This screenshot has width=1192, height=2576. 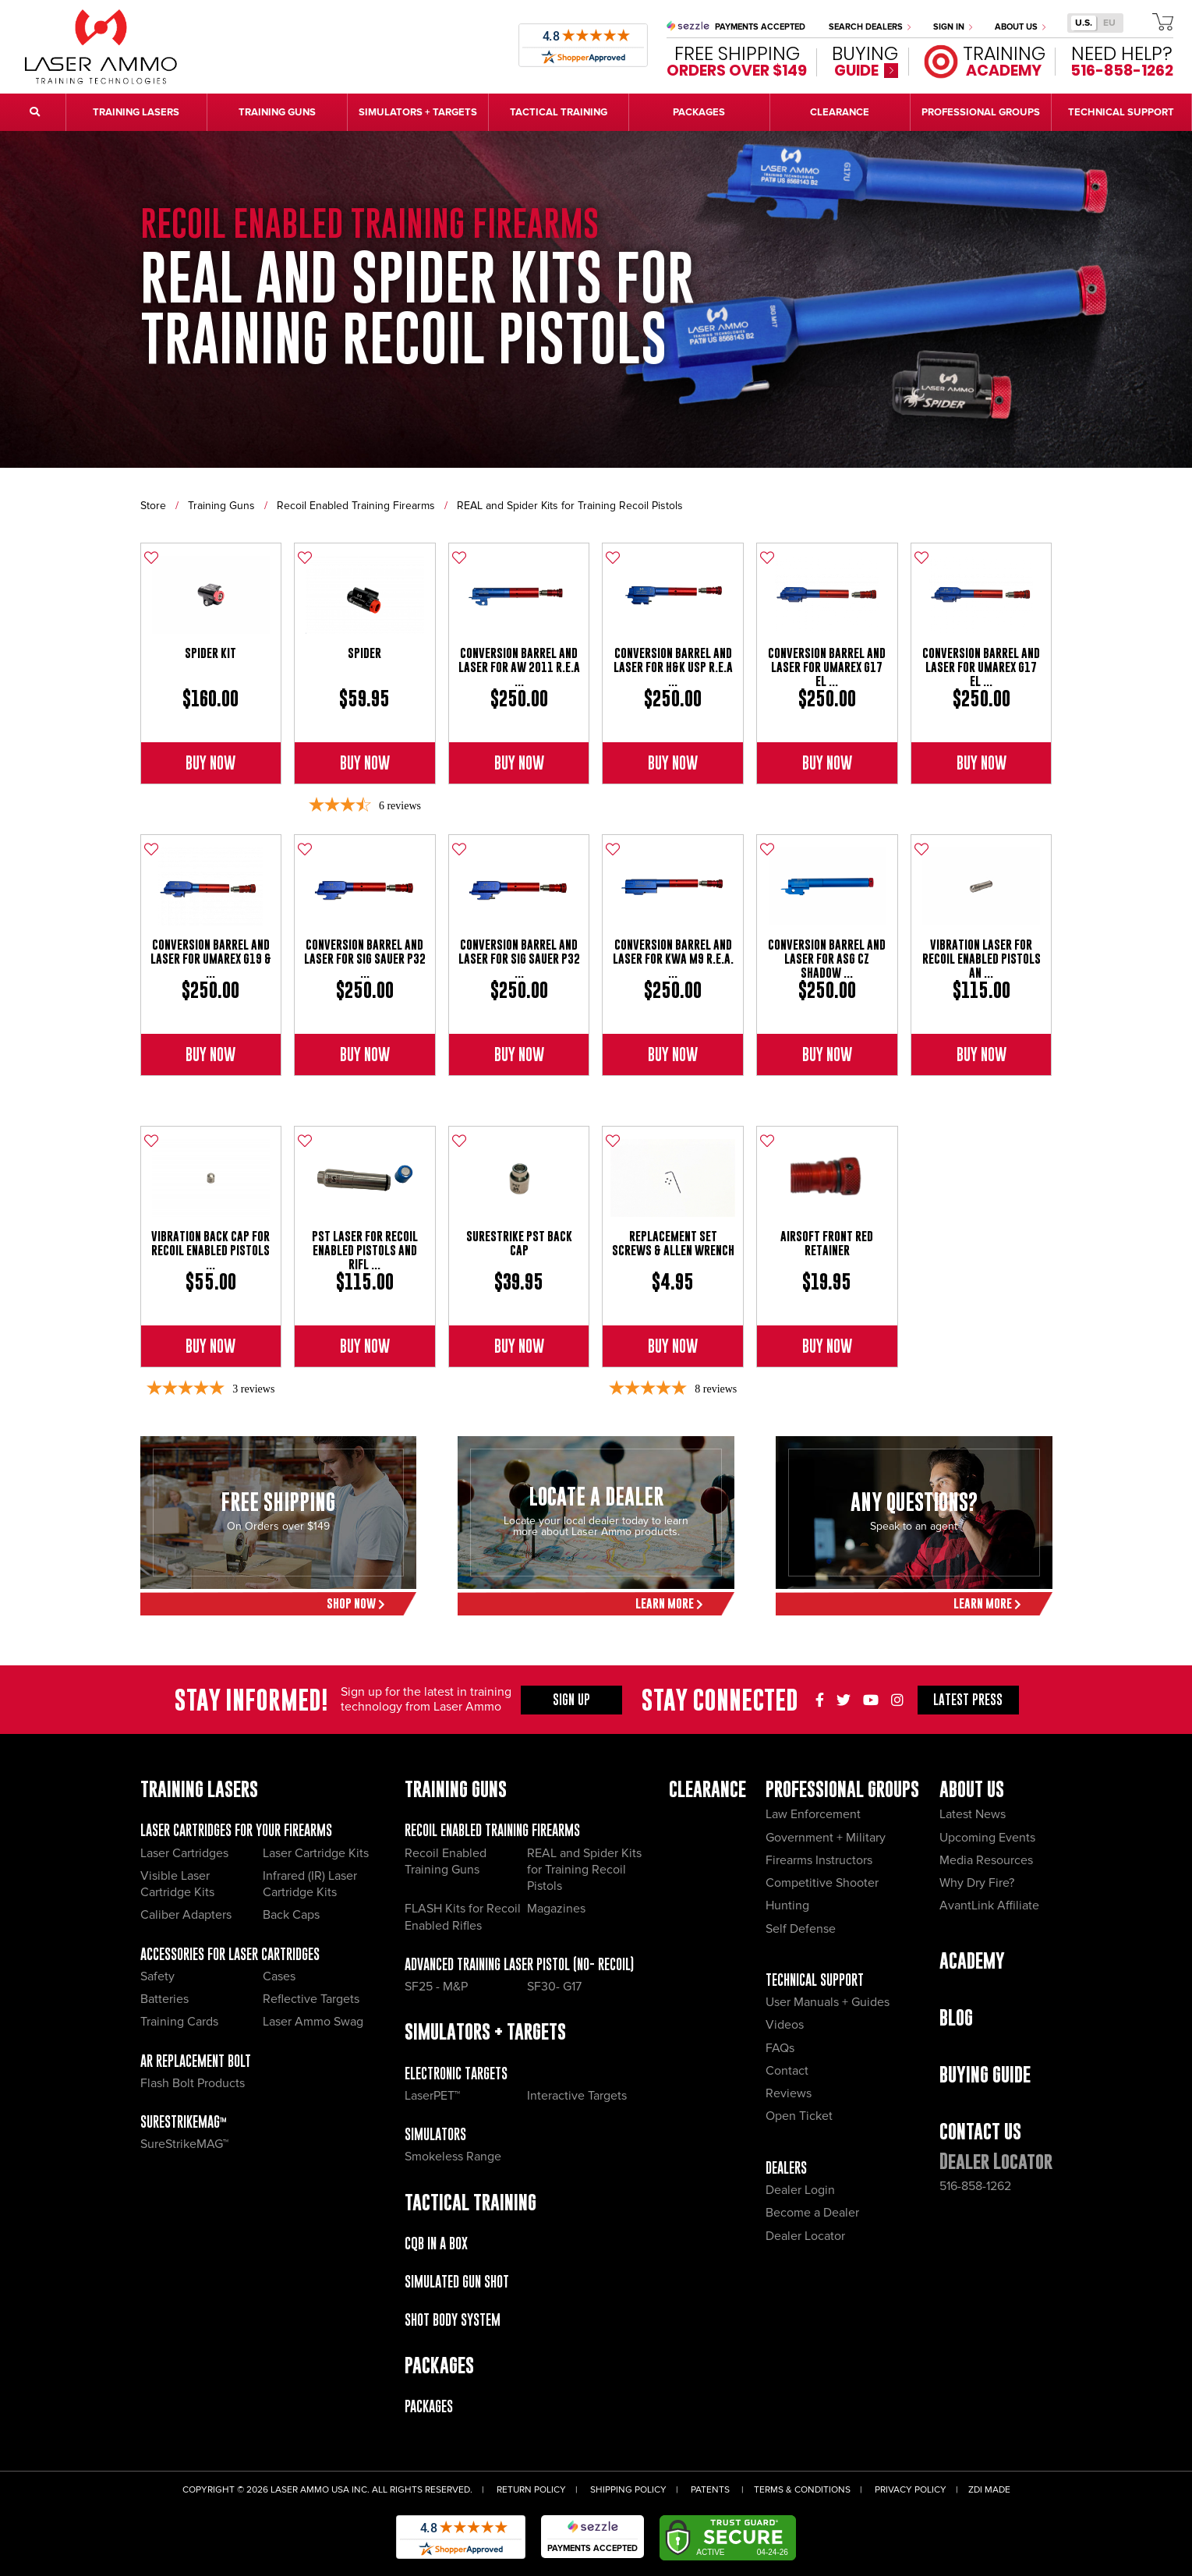 I want to click on Open Ticket, so click(x=799, y=2116).